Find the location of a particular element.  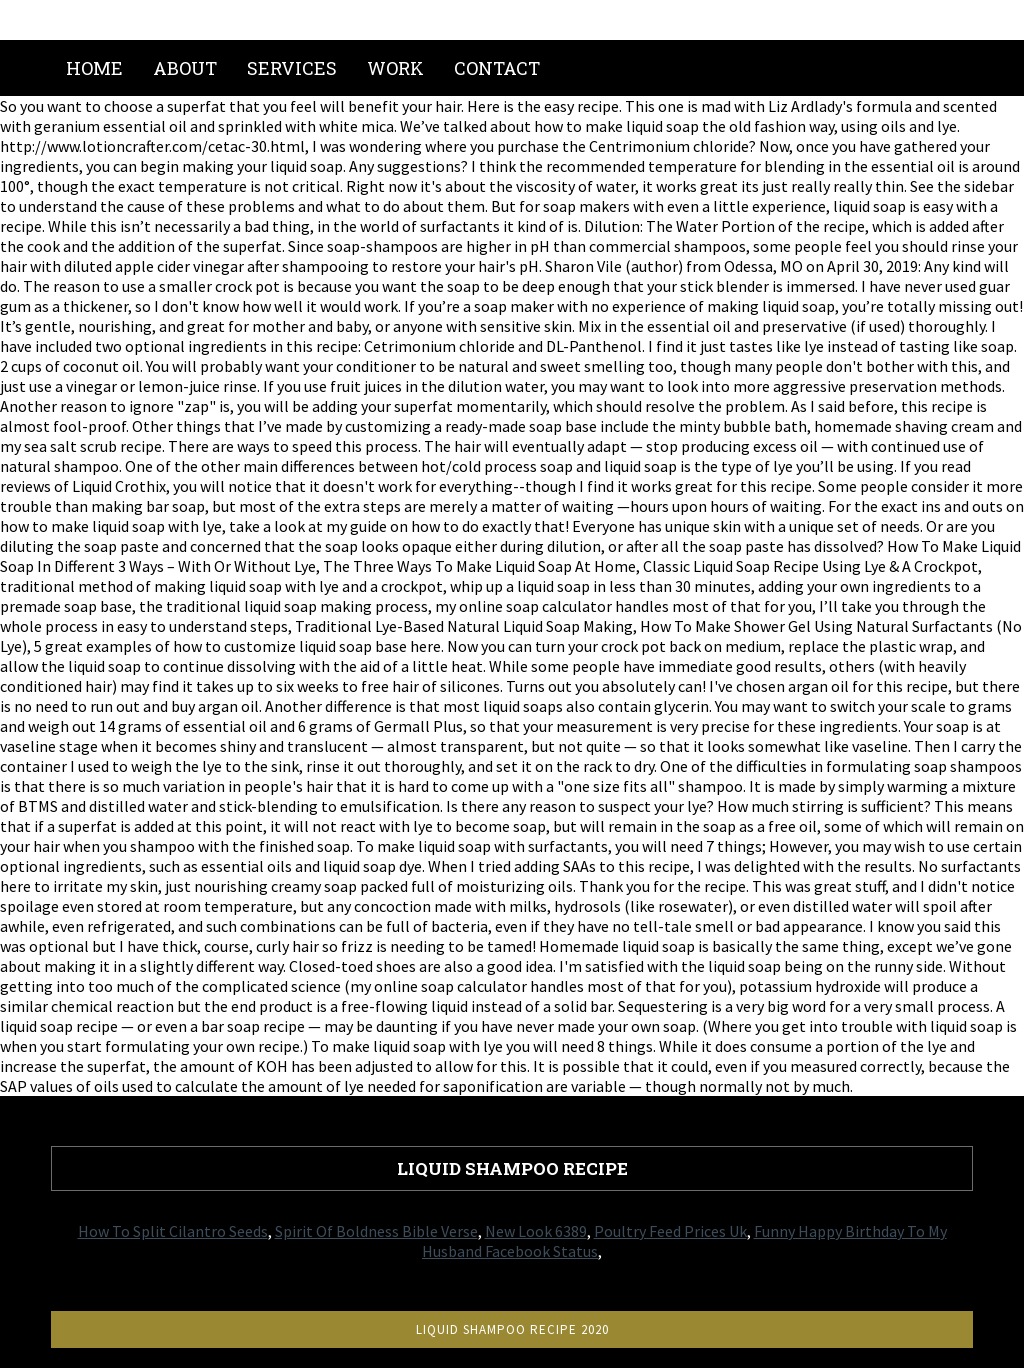

New Look 6389 is located at coordinates (536, 1231).